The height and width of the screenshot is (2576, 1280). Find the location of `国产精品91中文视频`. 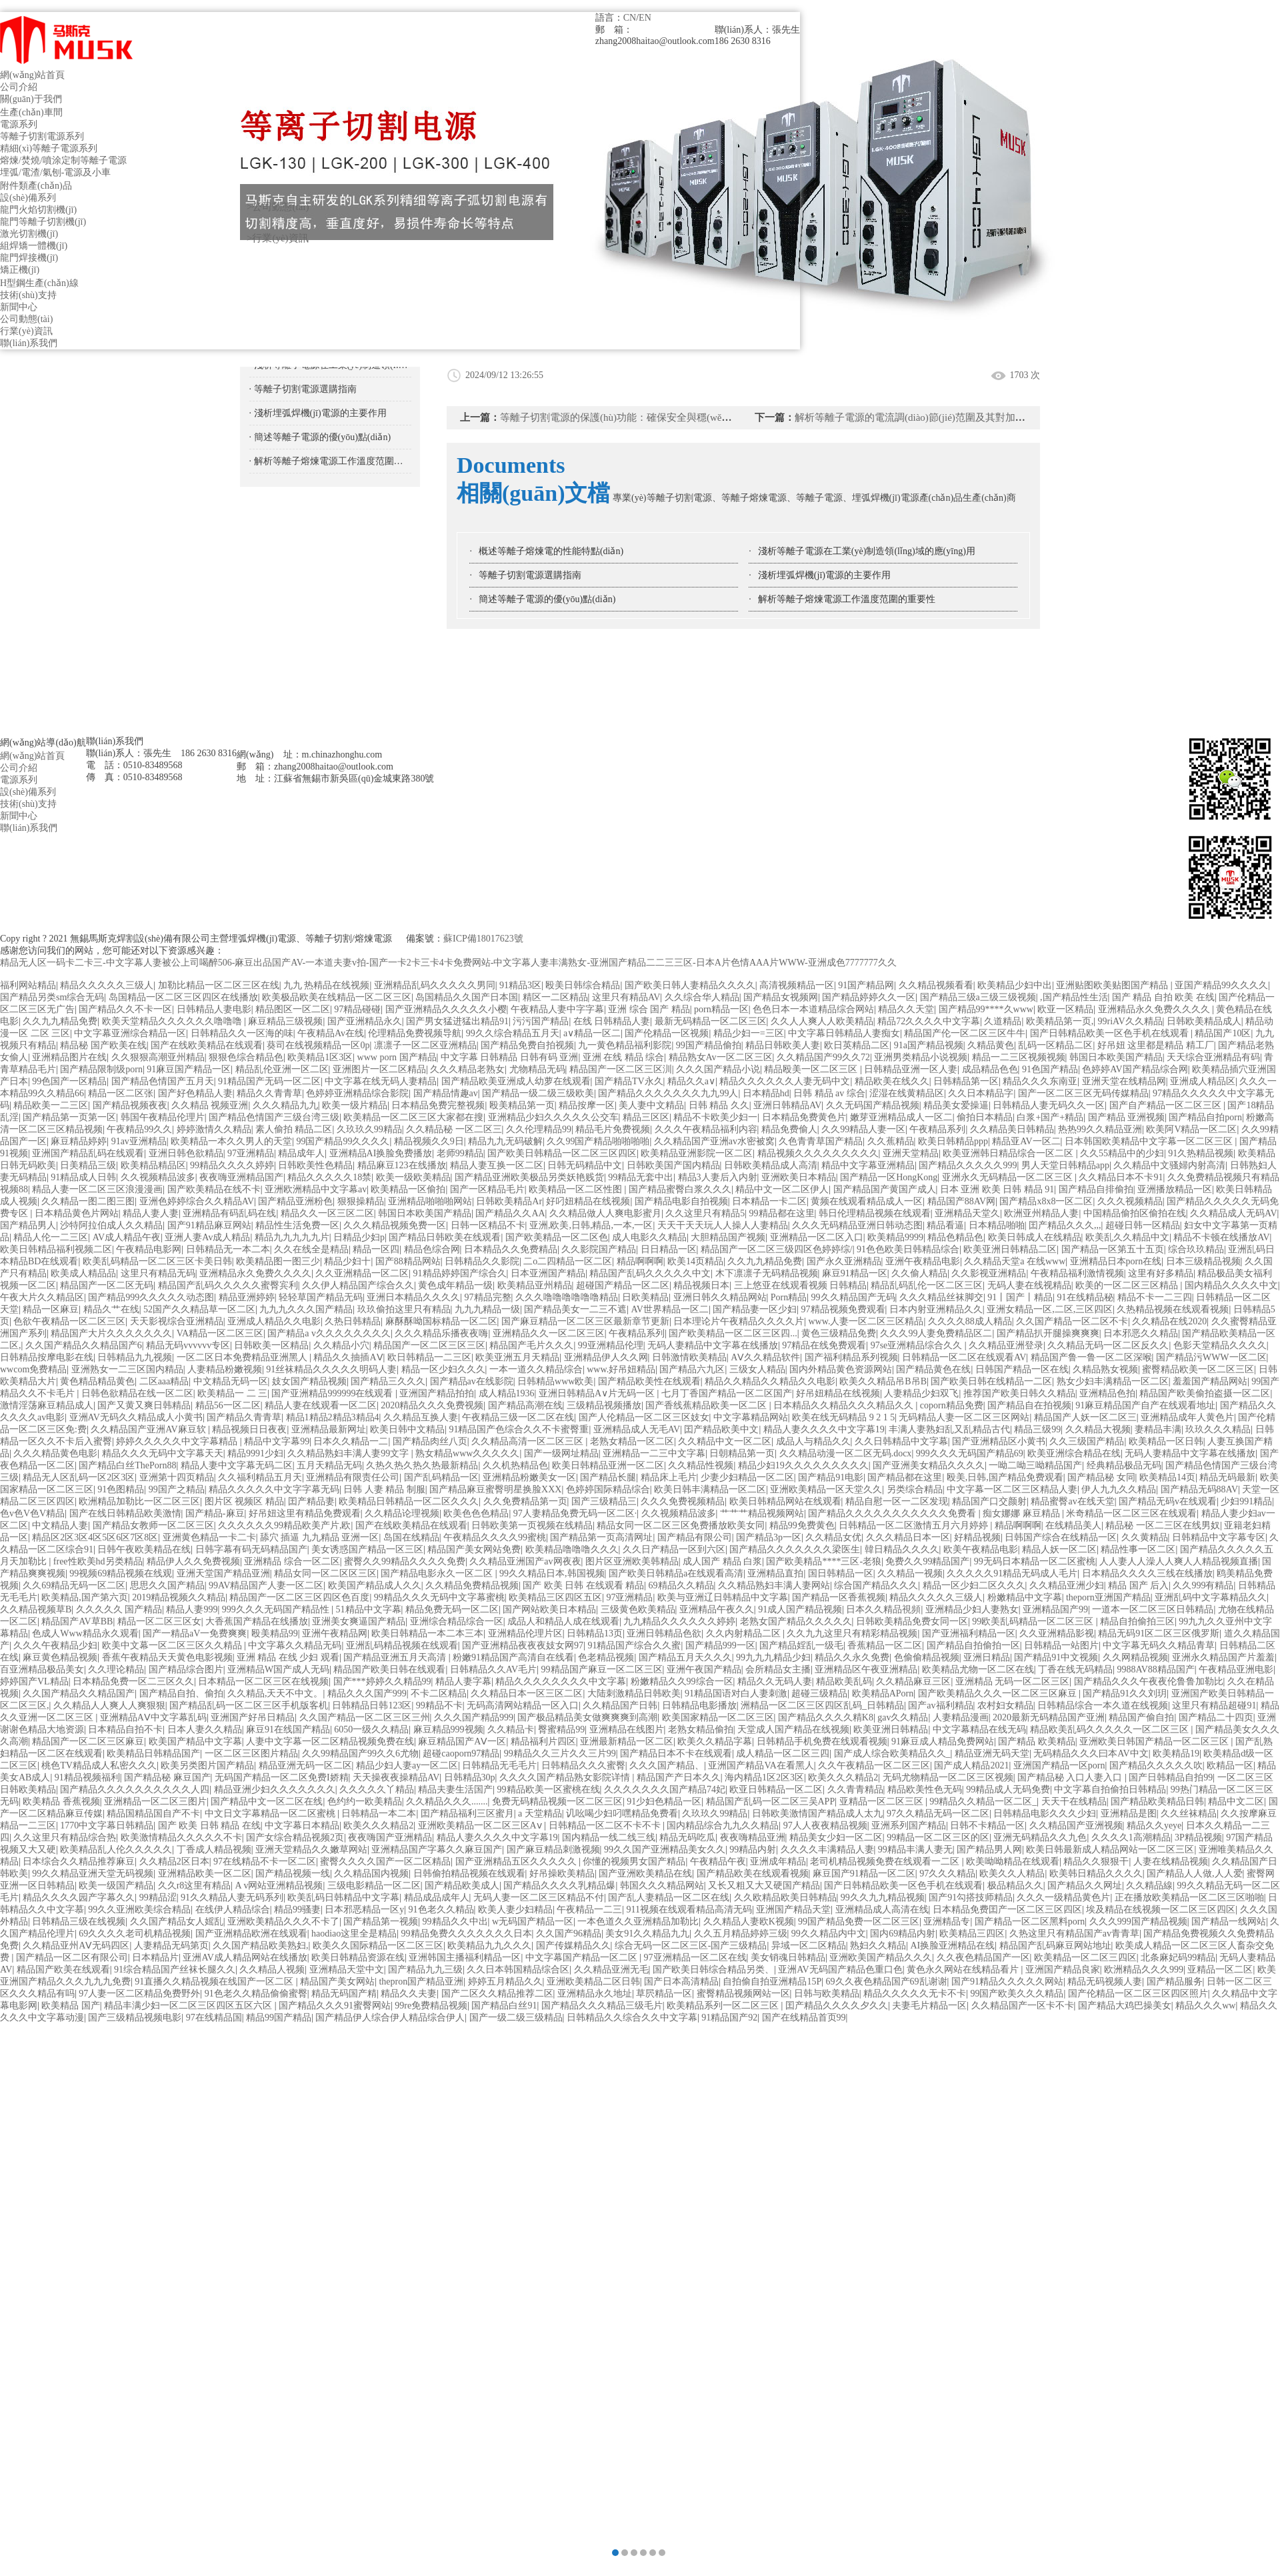

国产精品91中文视频 is located at coordinates (1056, 1657).